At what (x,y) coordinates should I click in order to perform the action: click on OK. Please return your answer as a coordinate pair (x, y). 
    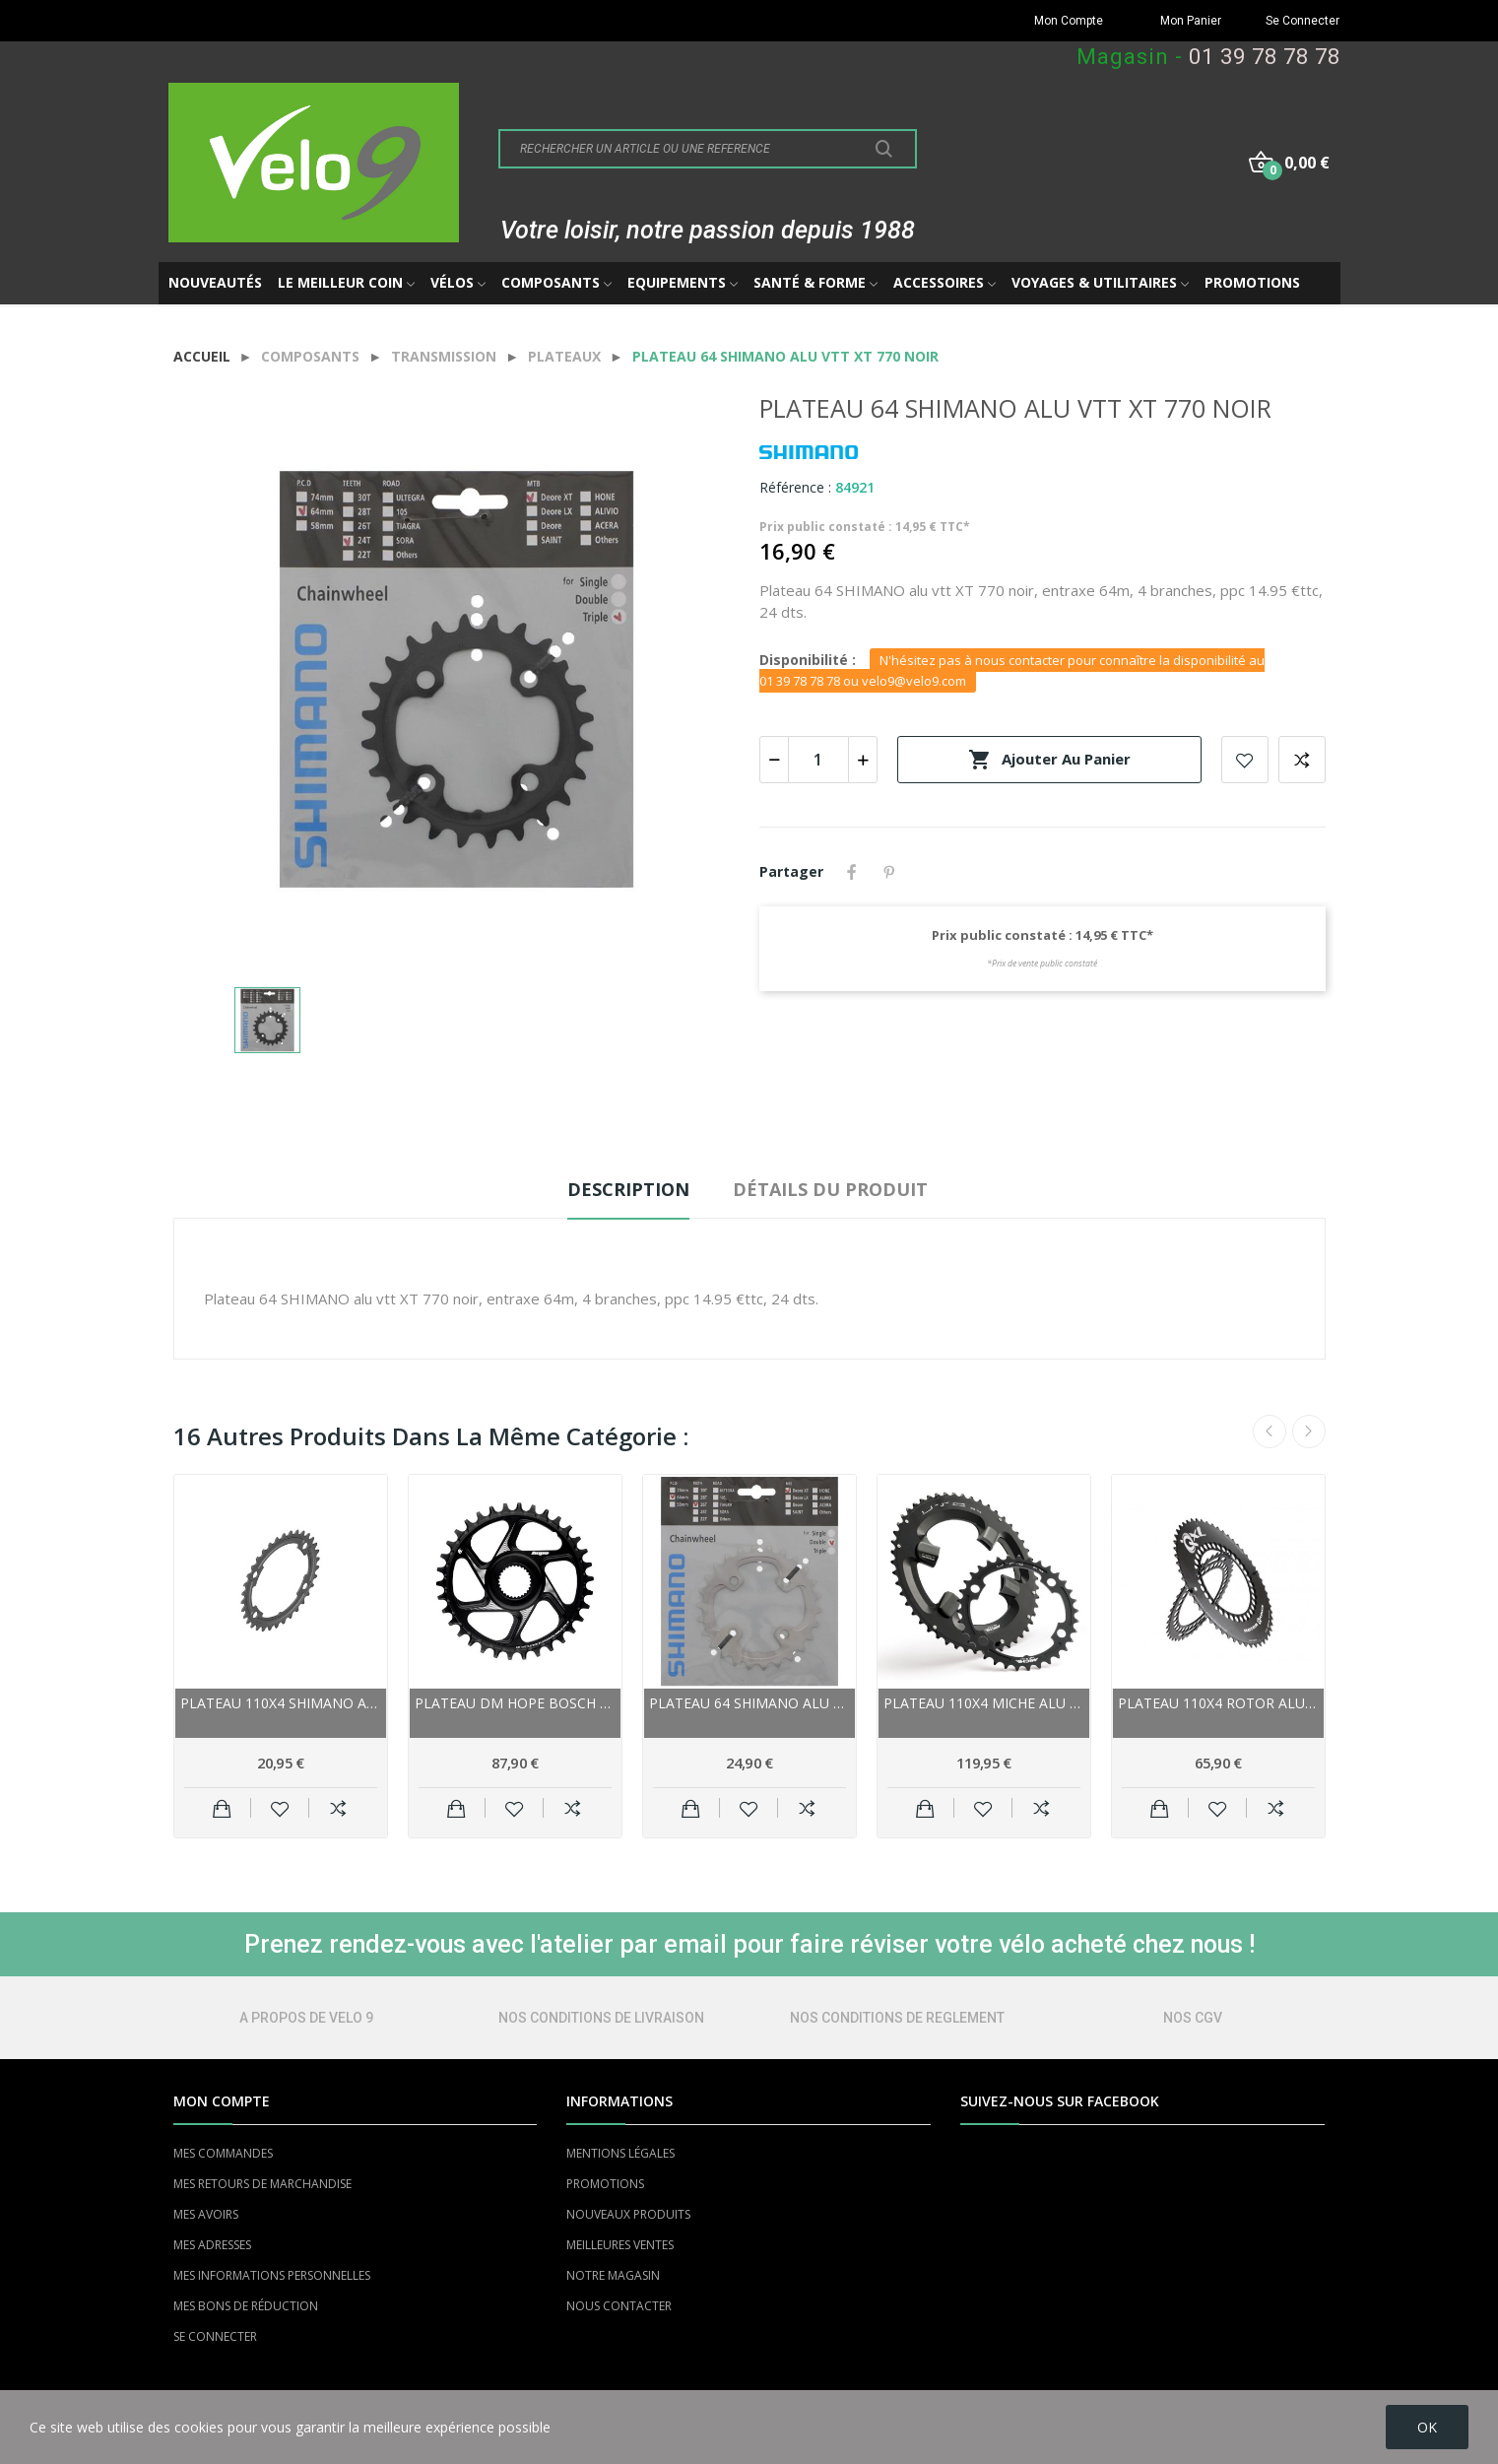
    Looking at the image, I should click on (1427, 2427).